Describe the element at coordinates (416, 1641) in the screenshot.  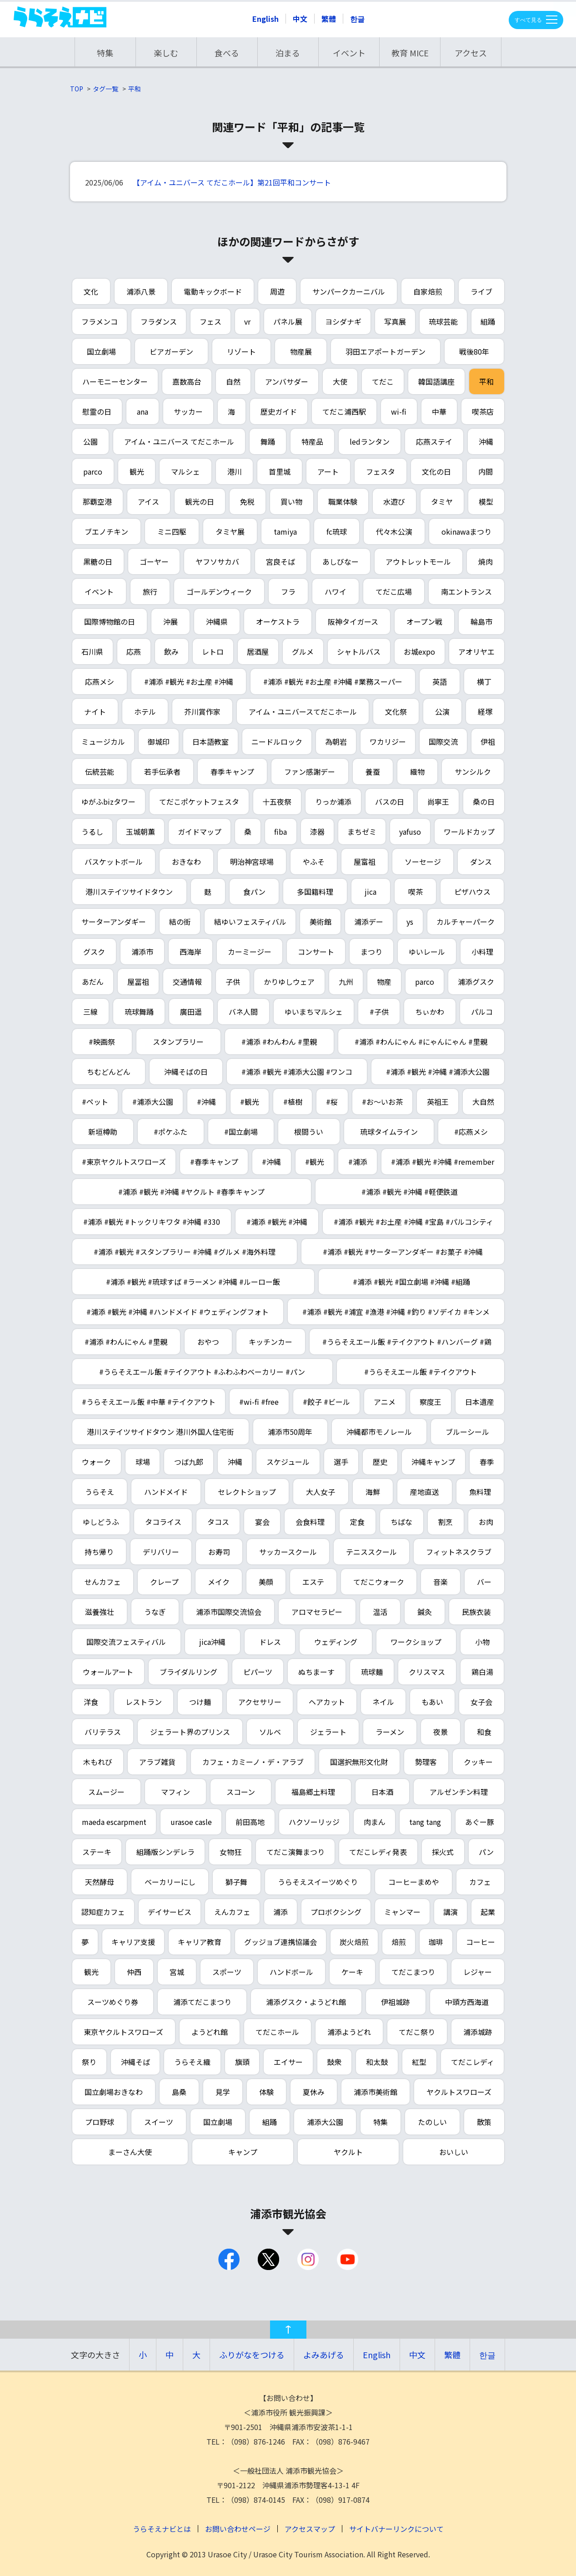
I see `ワークショップ` at that location.